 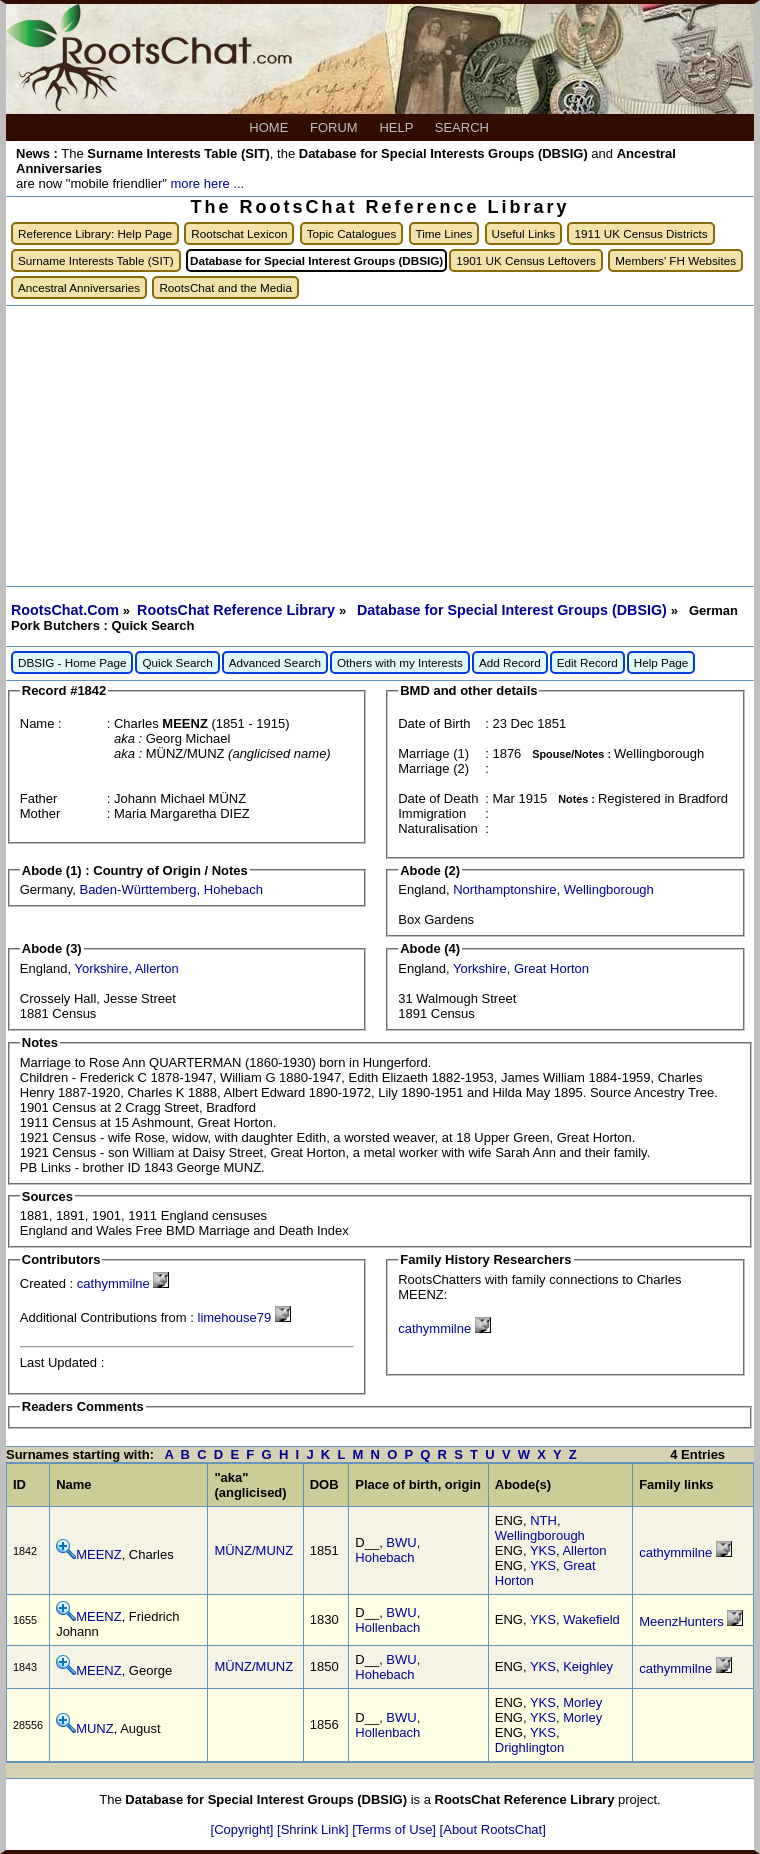 I want to click on Great Horton, so click(x=551, y=968).